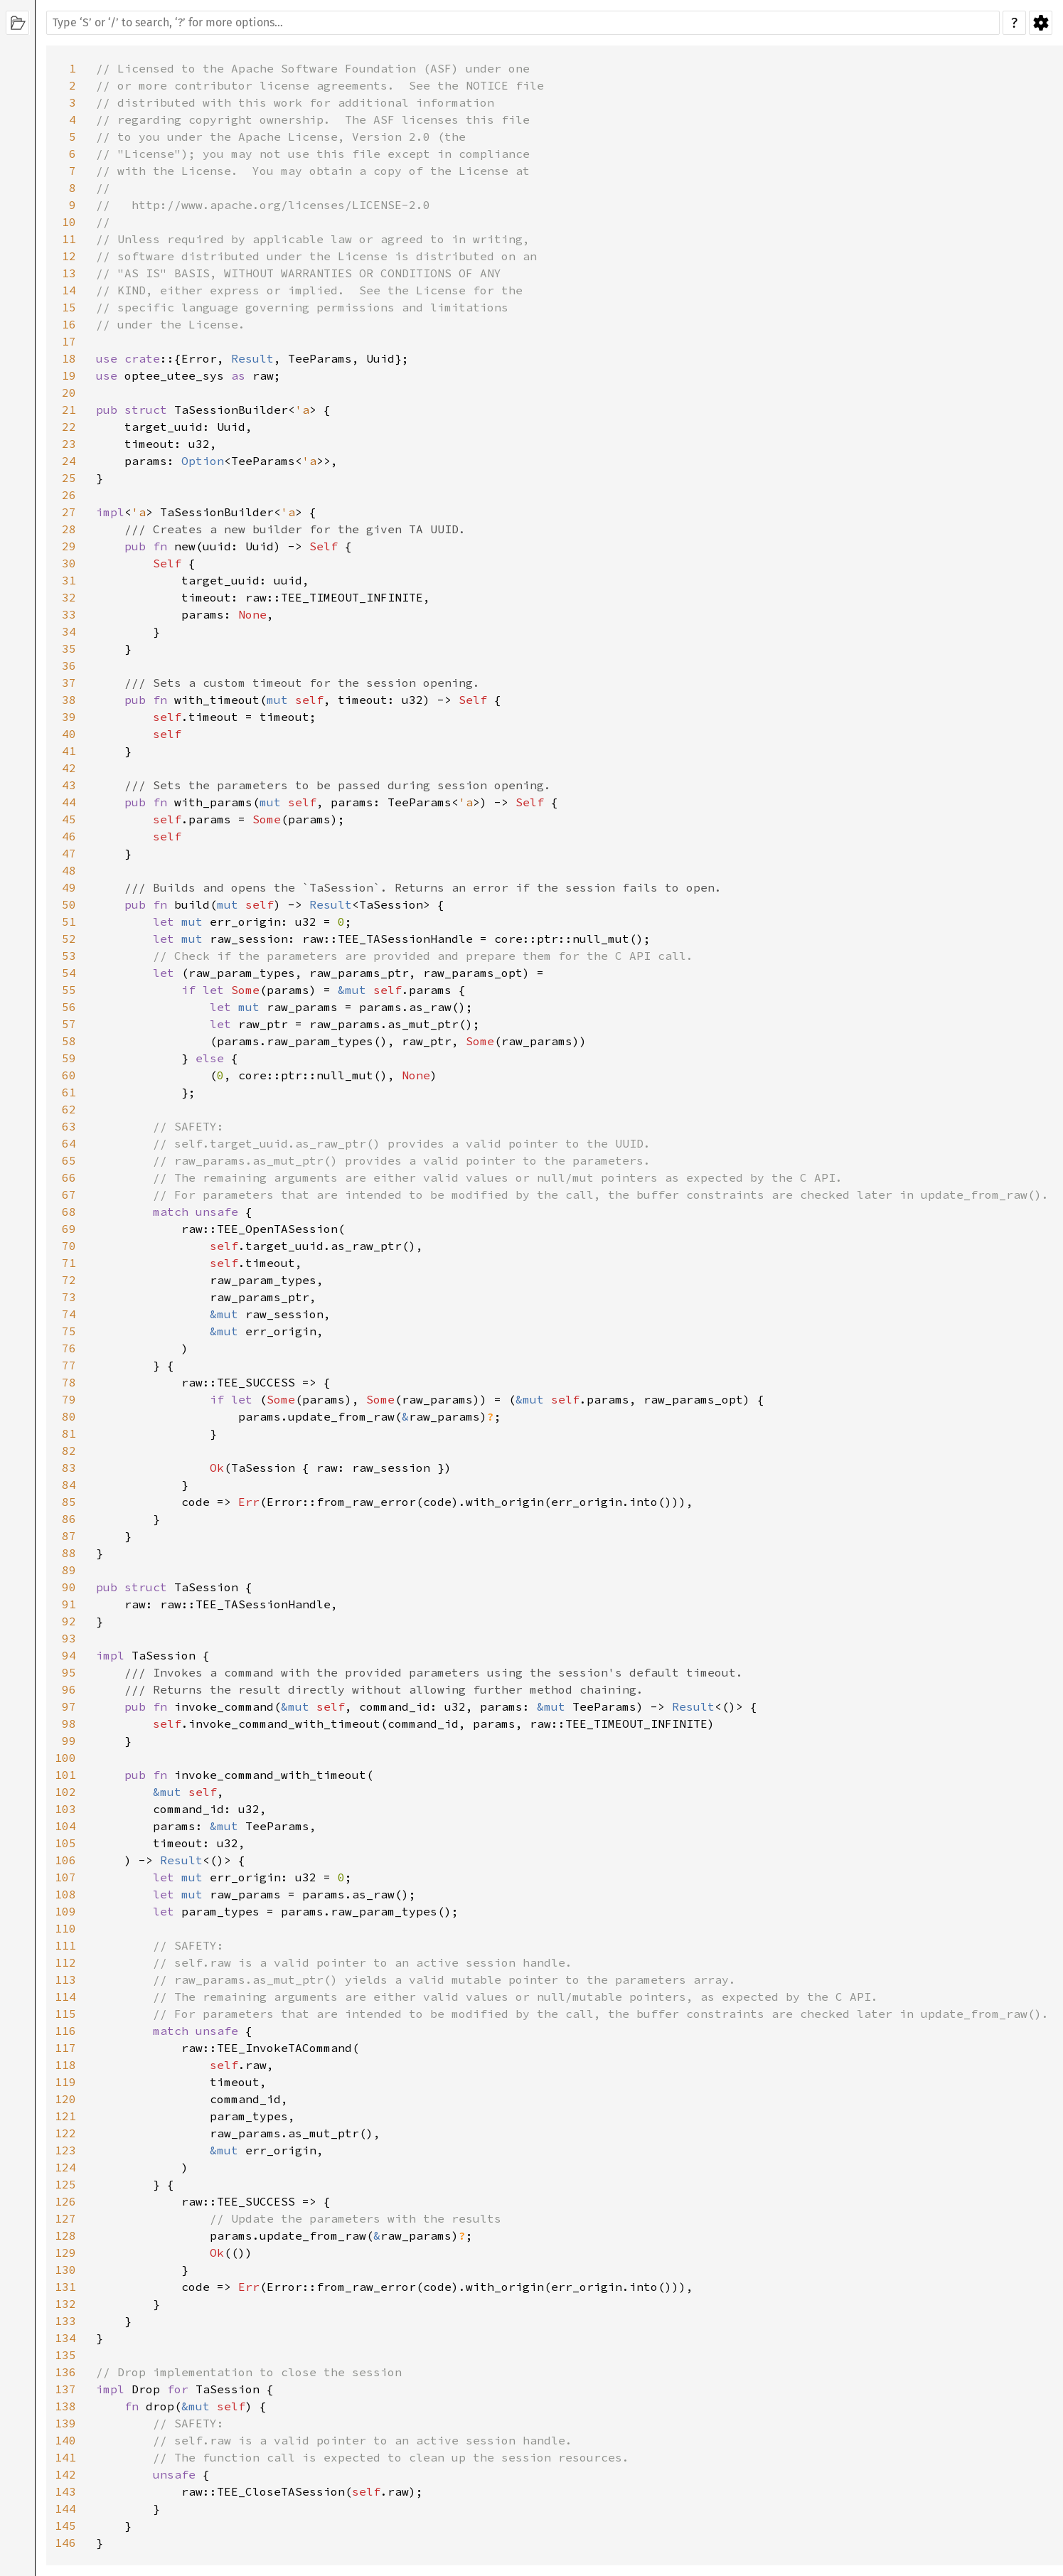 This screenshot has height=2576, width=1063. I want to click on 119, so click(65, 2082).